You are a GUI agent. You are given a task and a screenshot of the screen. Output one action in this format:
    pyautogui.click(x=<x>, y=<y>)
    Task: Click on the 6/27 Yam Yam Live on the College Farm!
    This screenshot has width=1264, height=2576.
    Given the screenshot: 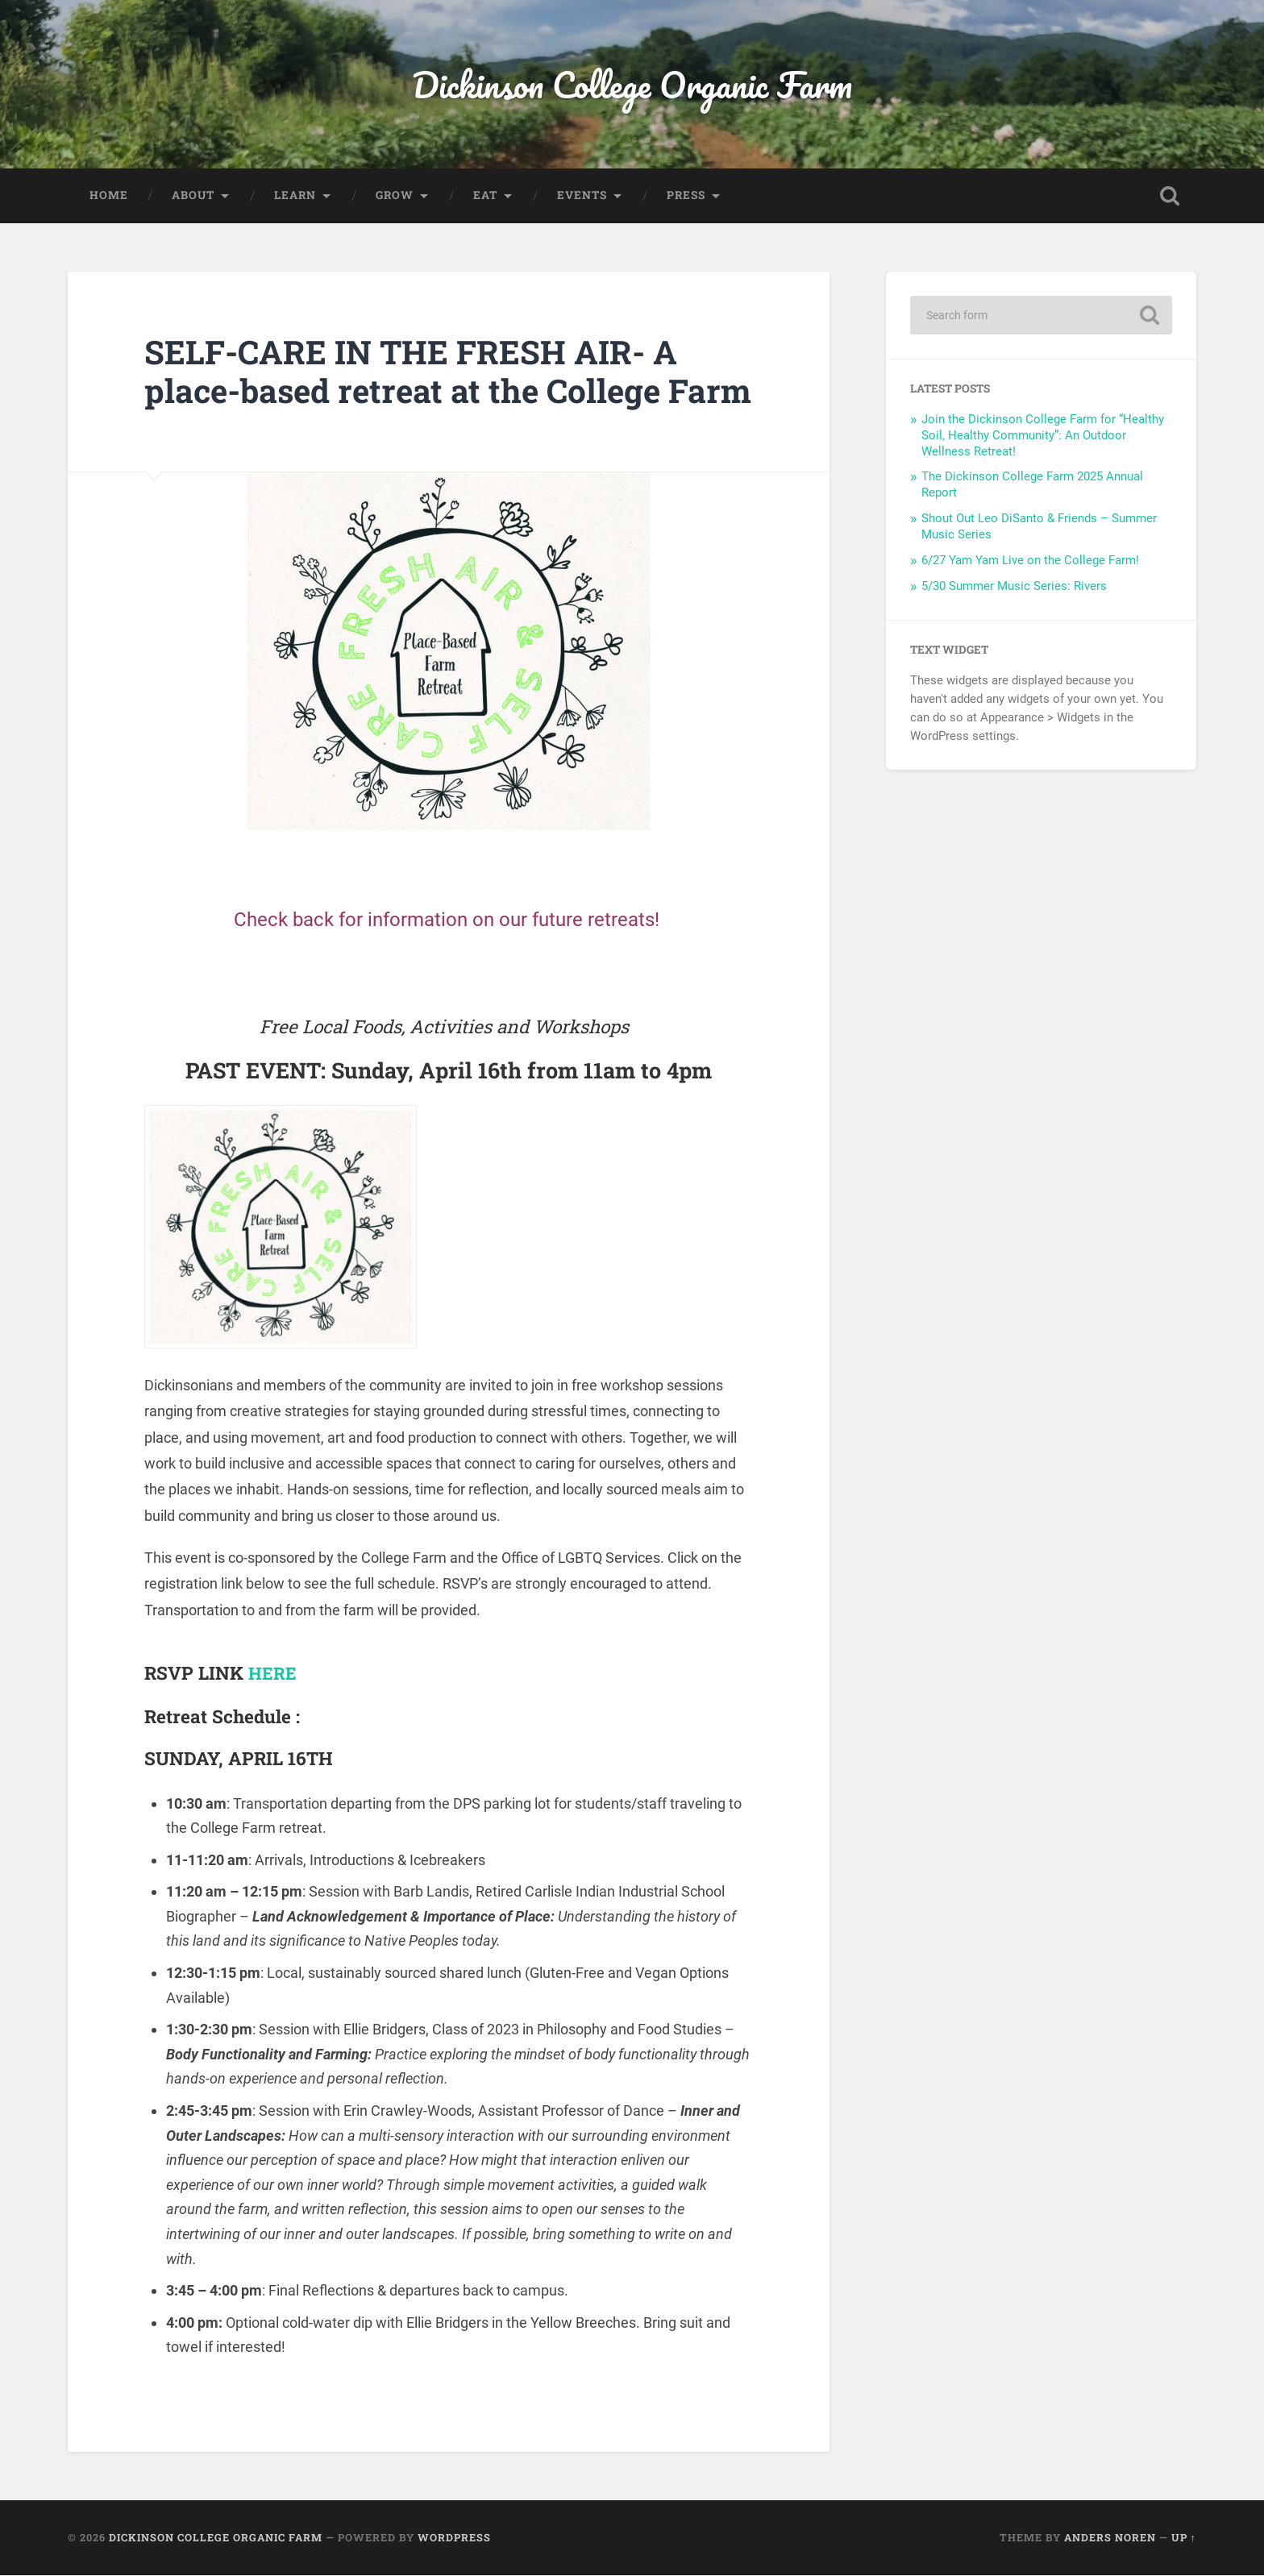 What is the action you would take?
    pyautogui.click(x=1030, y=562)
    